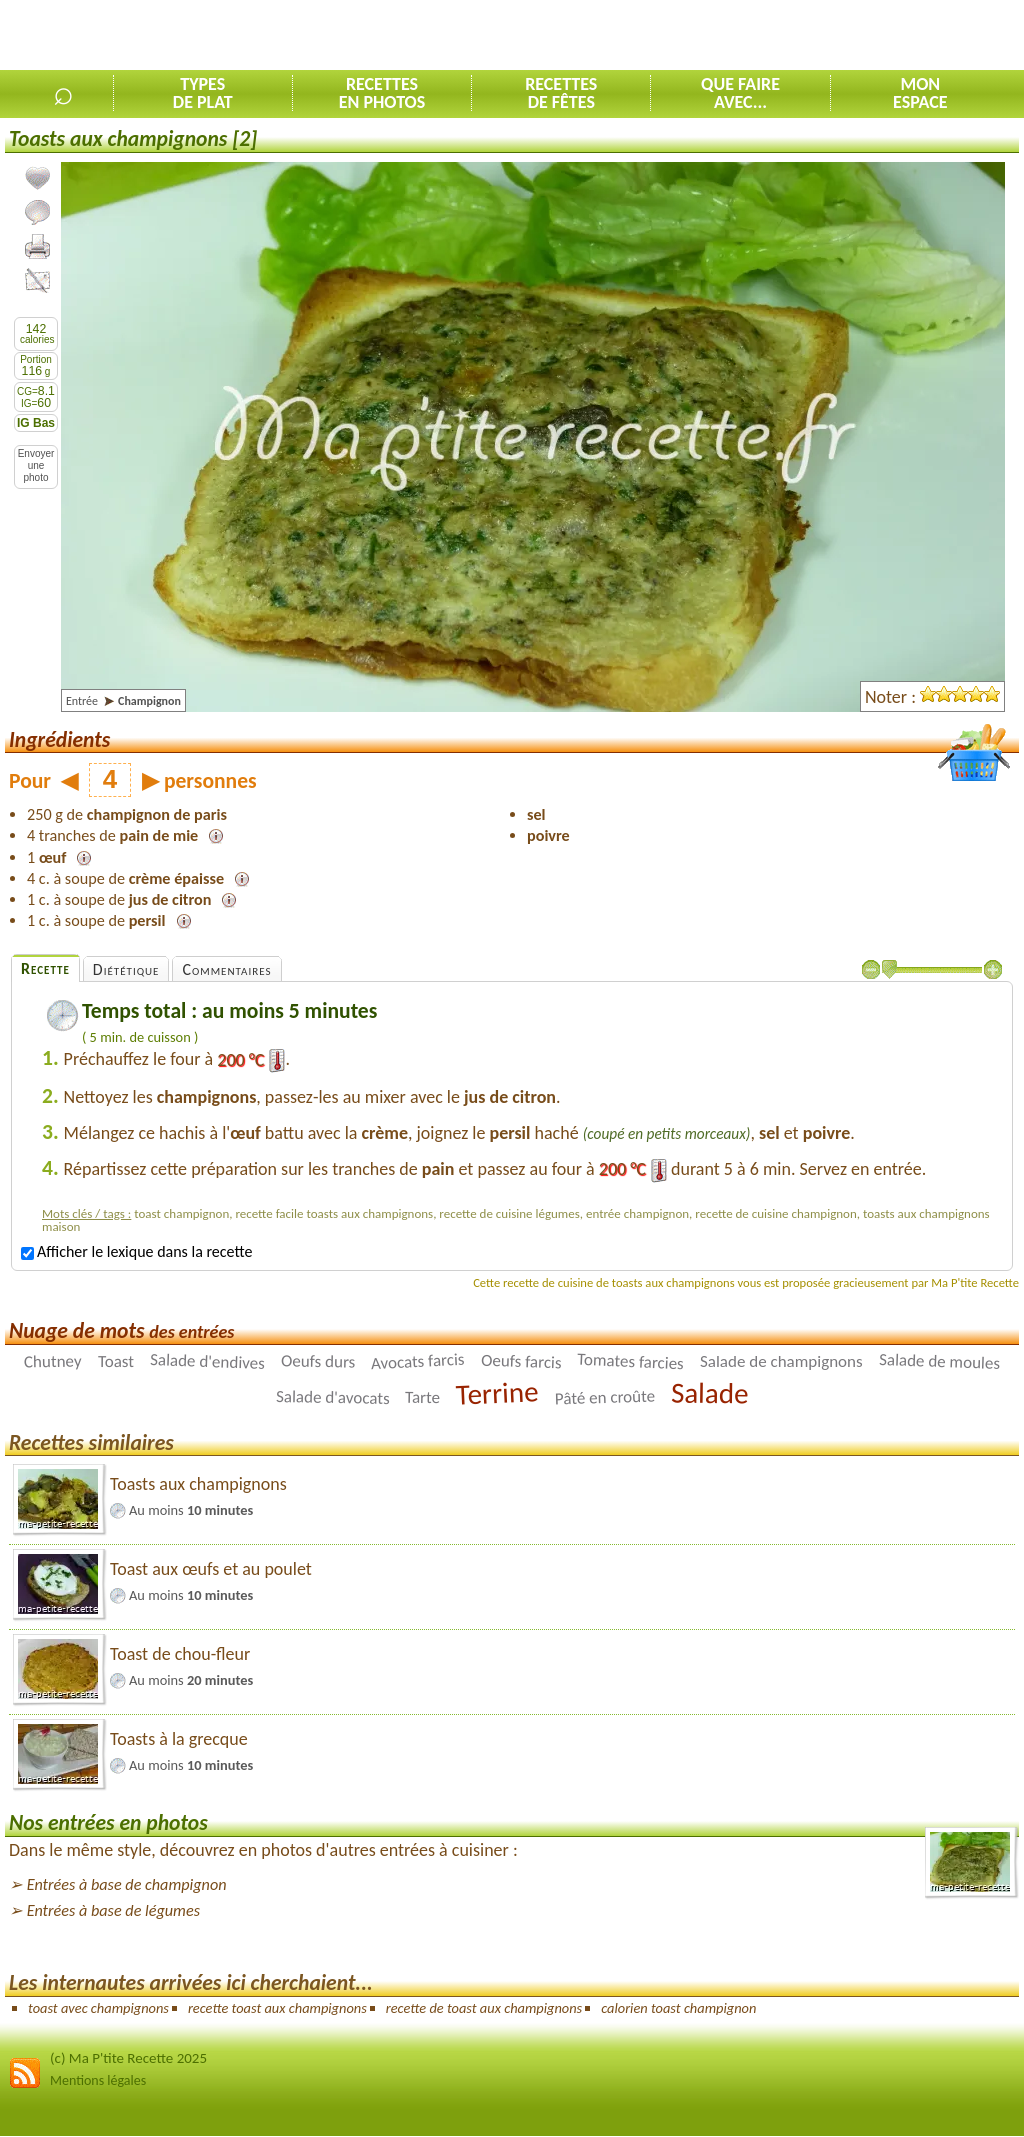  What do you see at coordinates (740, 93) in the screenshot?
I see `Que faireavec...` at bounding box center [740, 93].